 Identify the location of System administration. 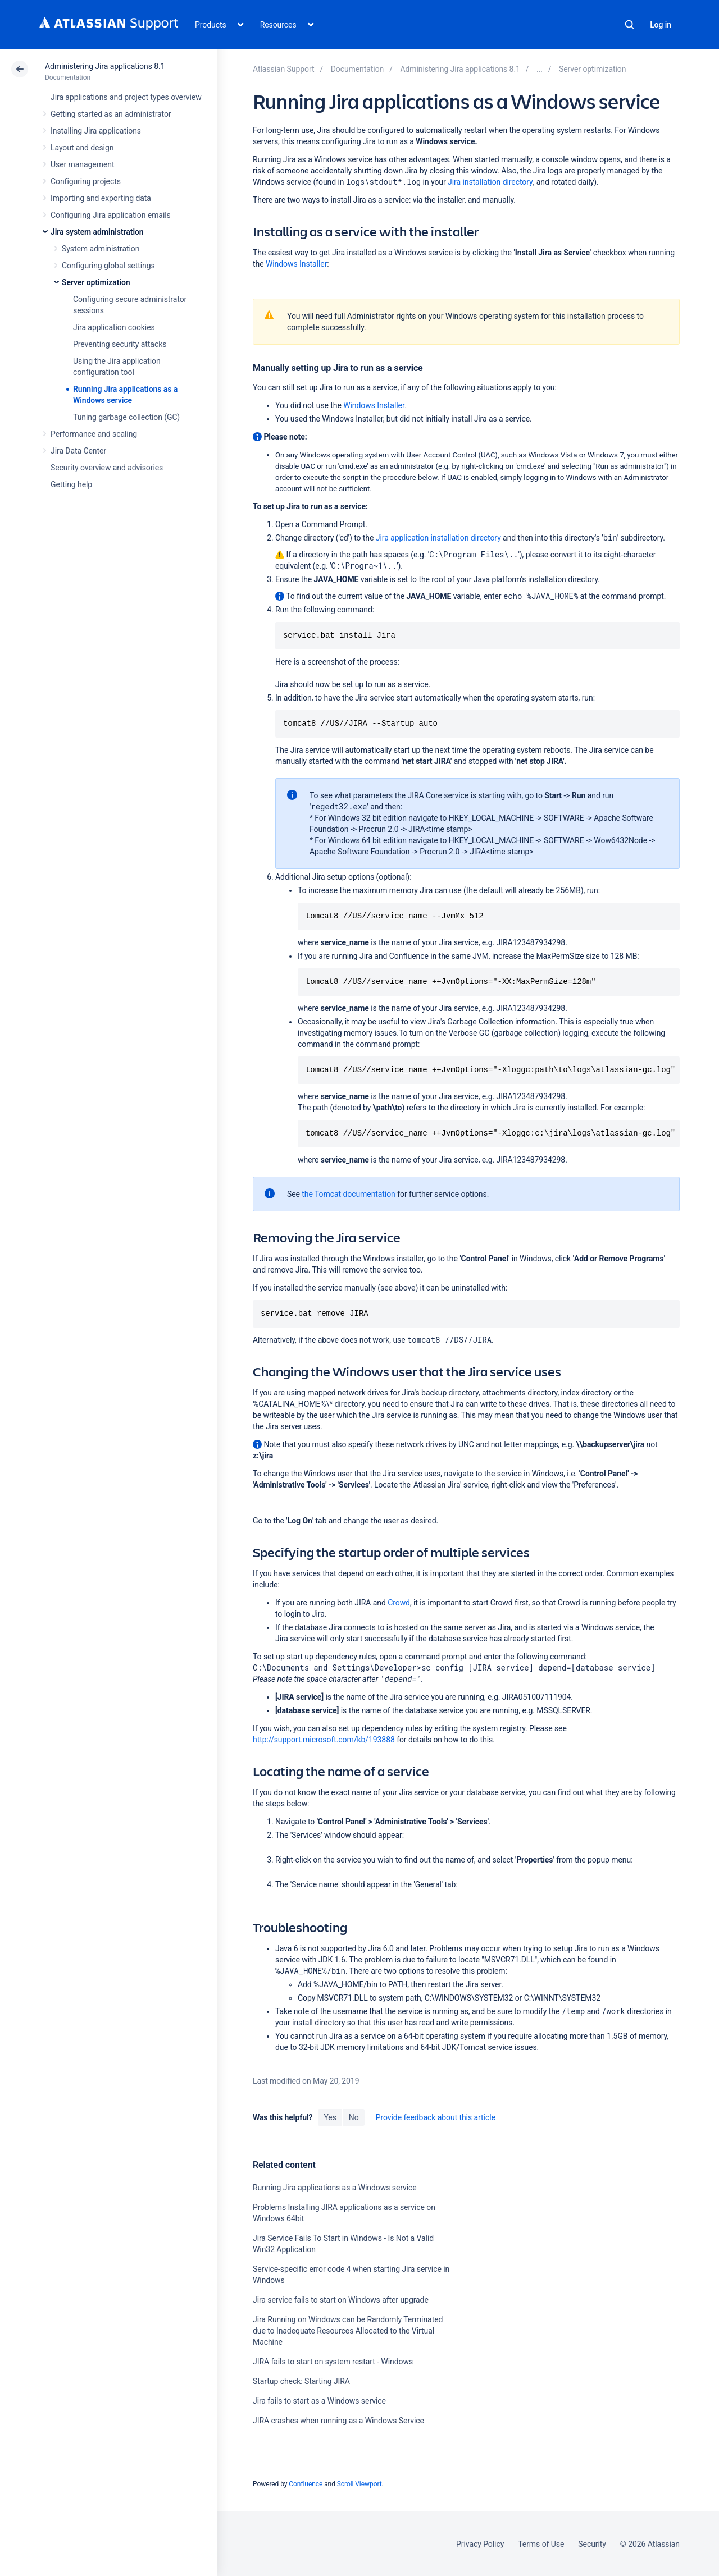
(100, 248).